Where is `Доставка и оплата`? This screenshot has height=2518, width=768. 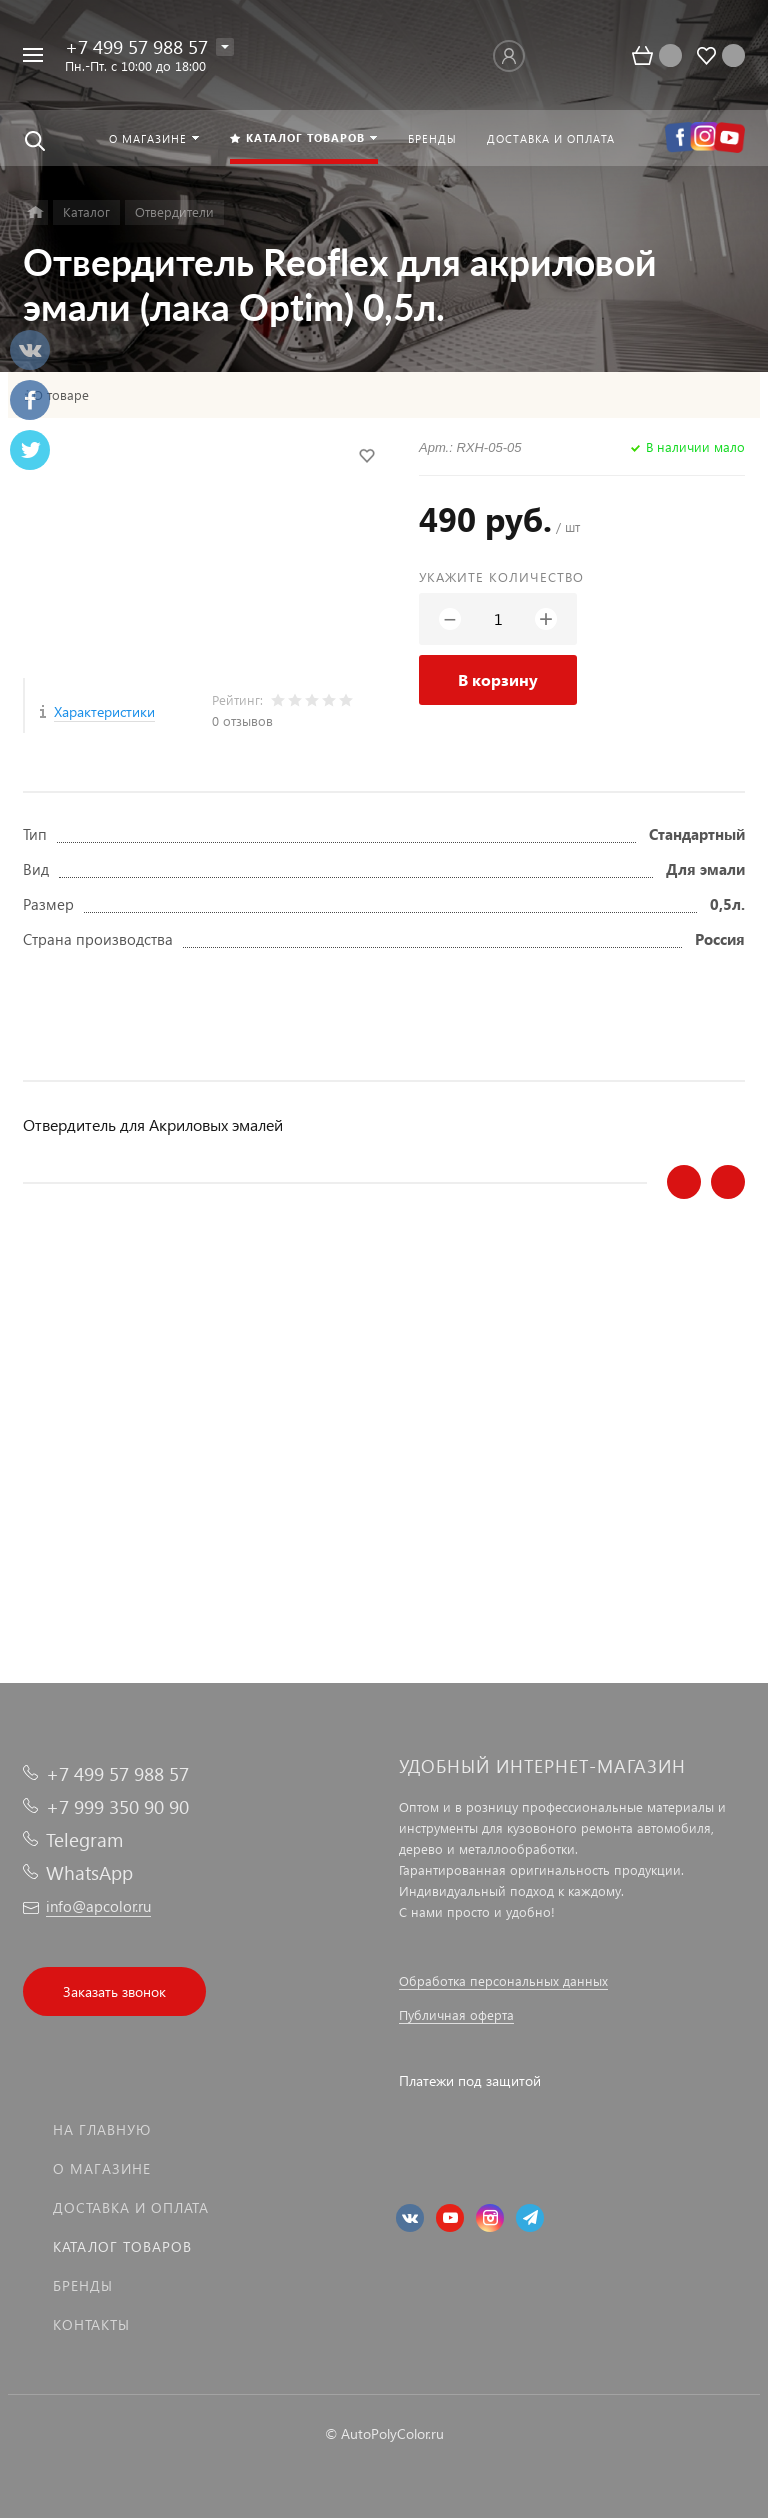
Доставка и оплата is located at coordinates (131, 2207).